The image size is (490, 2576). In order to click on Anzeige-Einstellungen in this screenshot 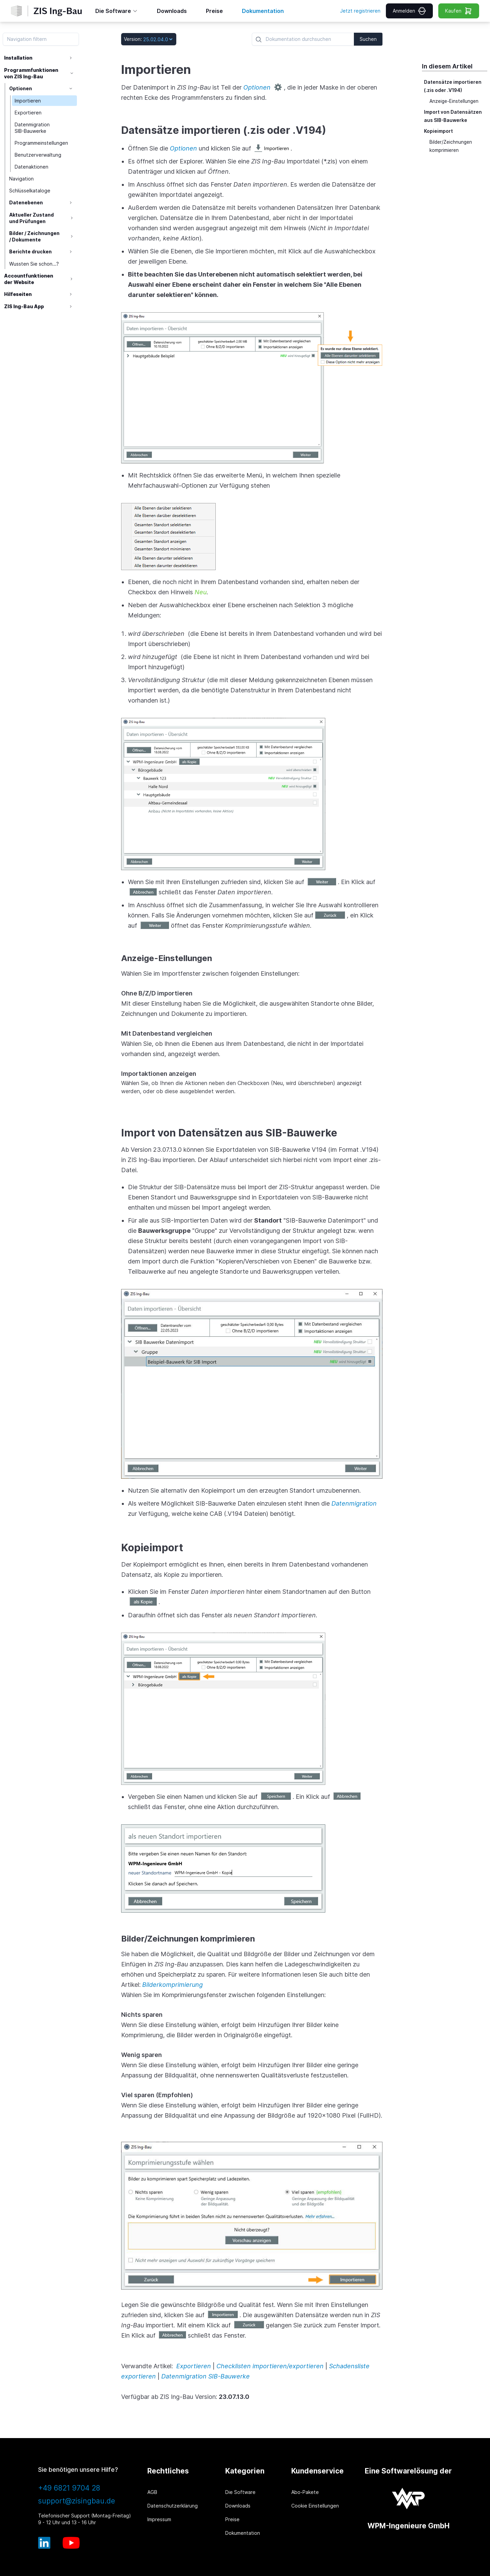, I will do `click(453, 101)`.